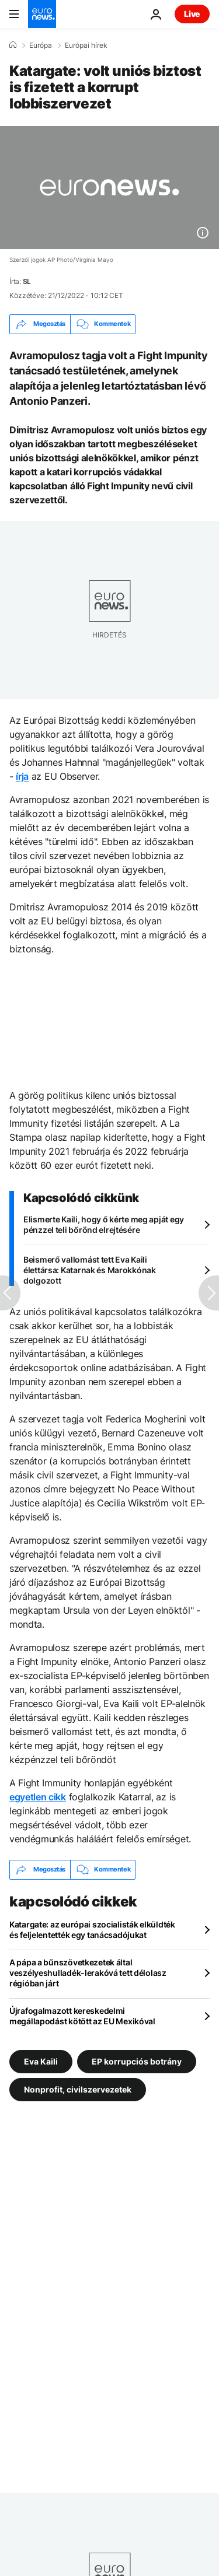 The height and width of the screenshot is (2576, 219). What do you see at coordinates (87, 1972) in the screenshot?
I see `A pápa a bűnszövetkezetek által veszélyeshulladék-lerakóvá tett délolasz régióban járt` at bounding box center [87, 1972].